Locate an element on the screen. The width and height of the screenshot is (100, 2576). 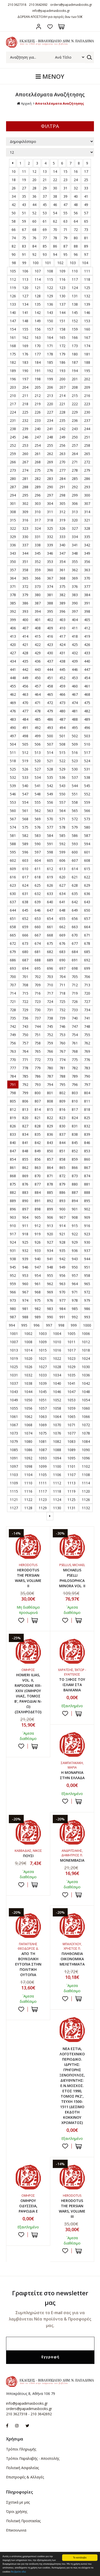
925 is located at coordinates (25, 1242).